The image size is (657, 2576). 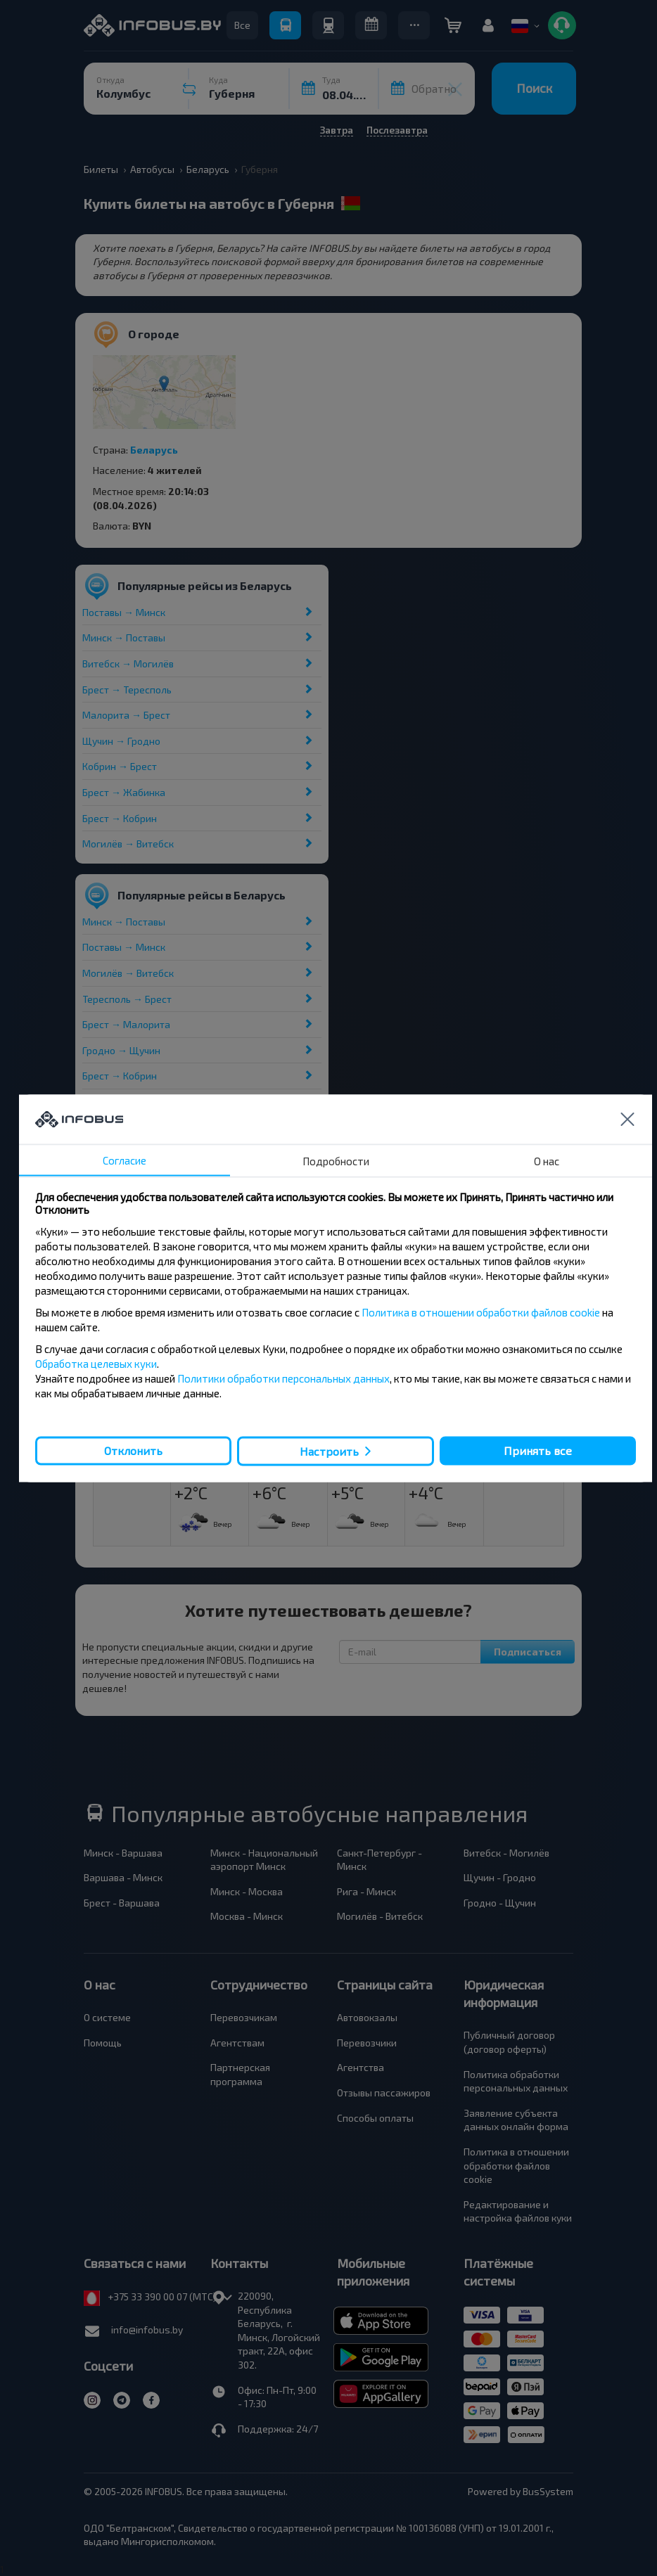 I want to click on Согласие, so click(x=124, y=1159).